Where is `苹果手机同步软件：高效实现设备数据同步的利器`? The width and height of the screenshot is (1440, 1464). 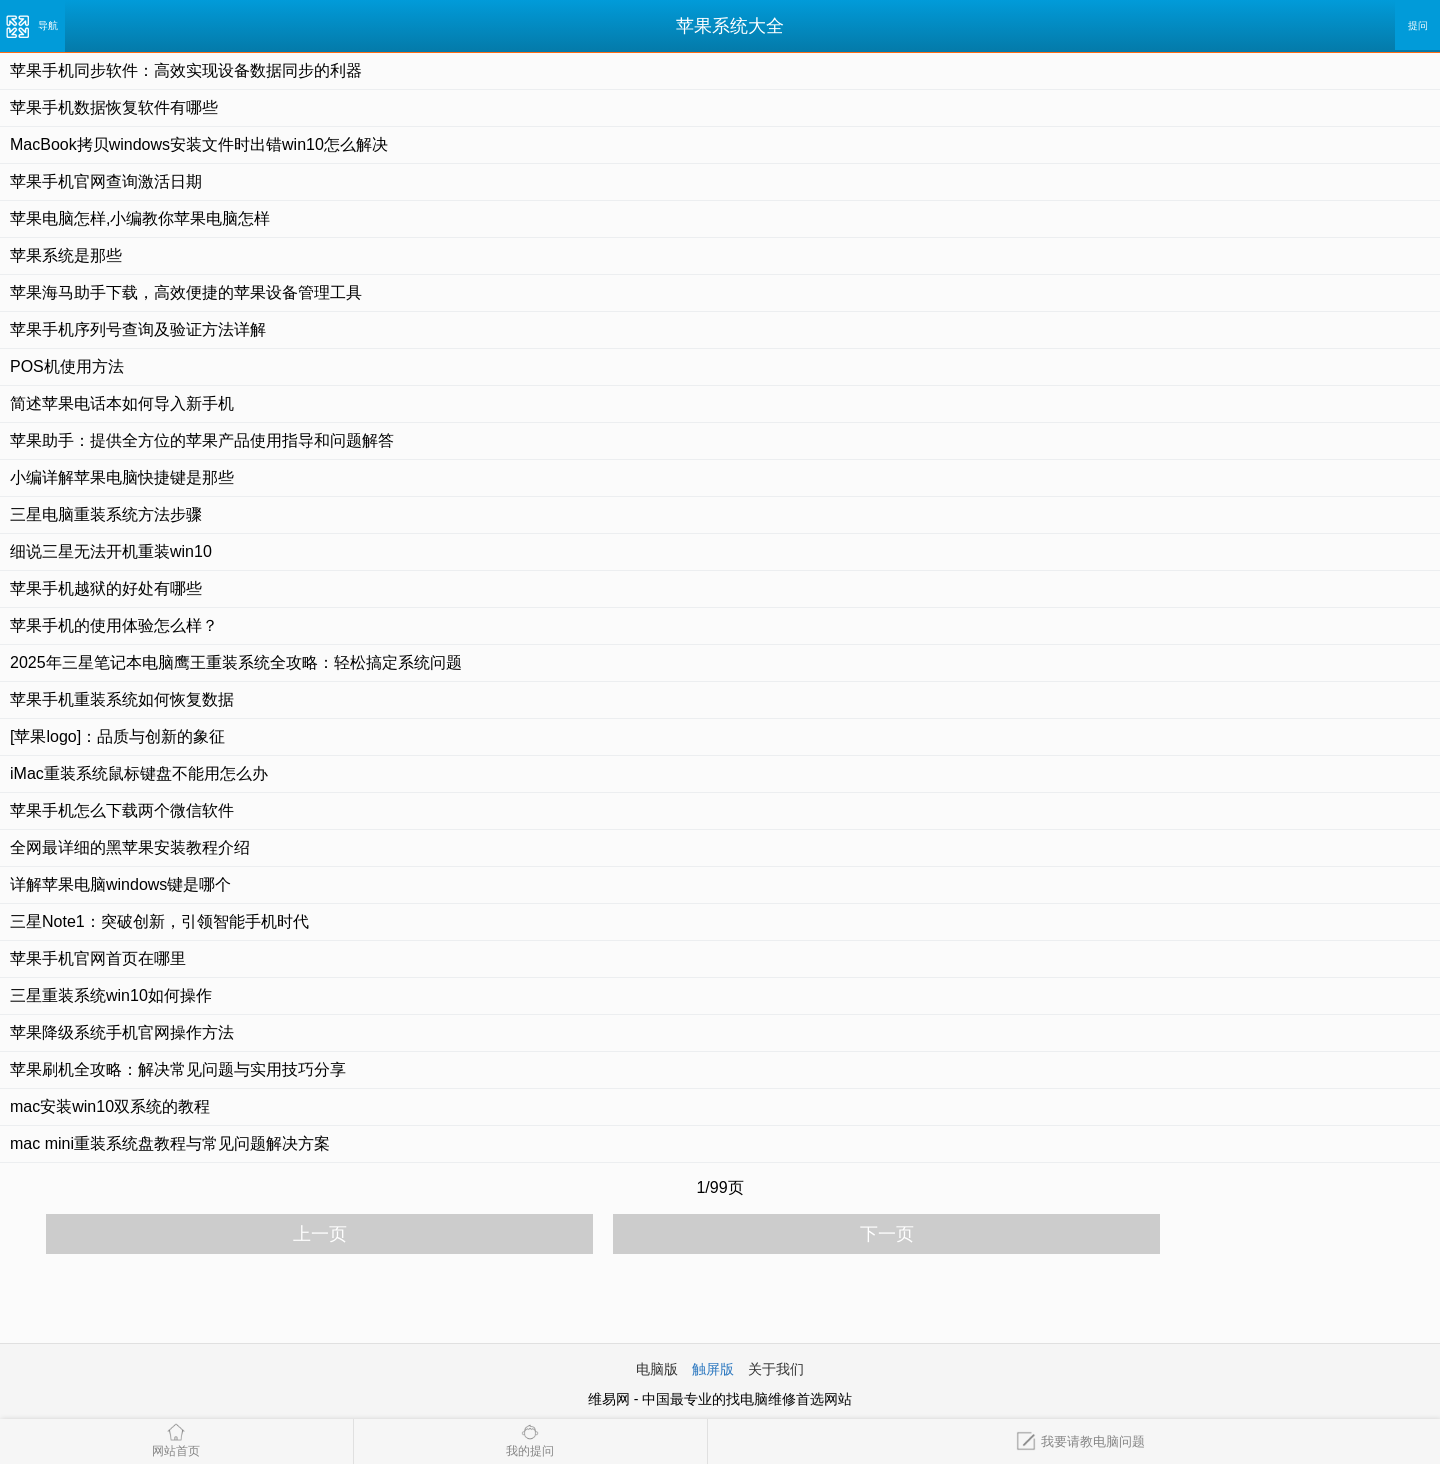 苹果手机同步软件：高效实现设备数据同步的利器 is located at coordinates (186, 70).